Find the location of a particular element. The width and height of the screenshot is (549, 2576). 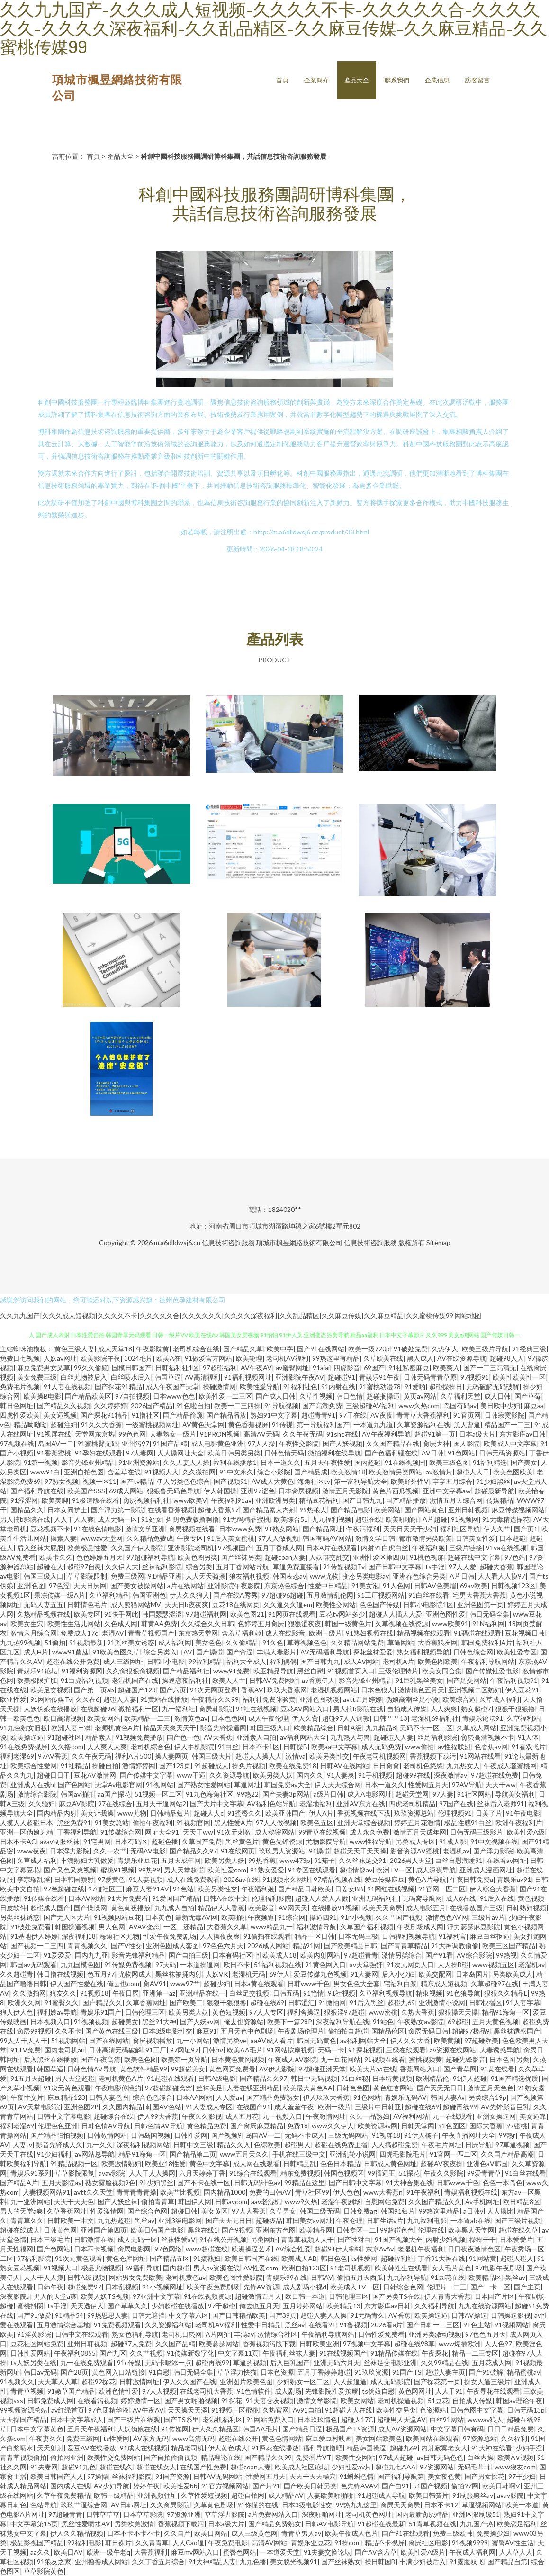

ts伪娘自慰 is located at coordinates (378, 2391).